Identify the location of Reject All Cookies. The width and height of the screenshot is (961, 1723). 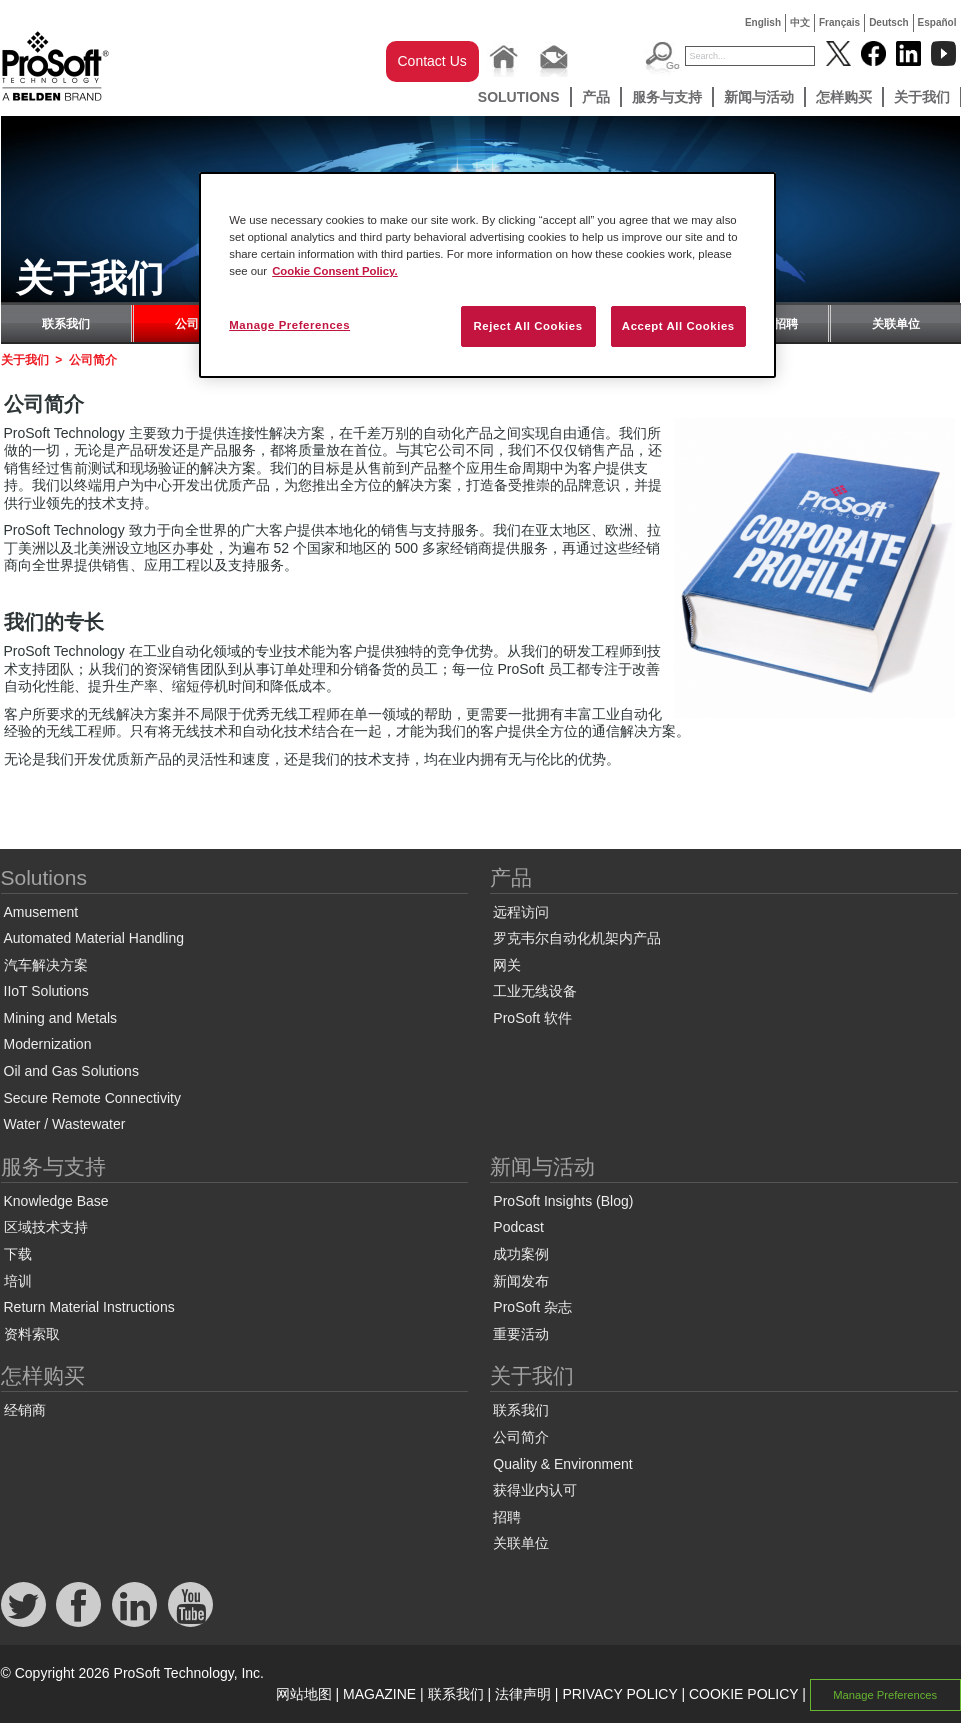
(527, 326).